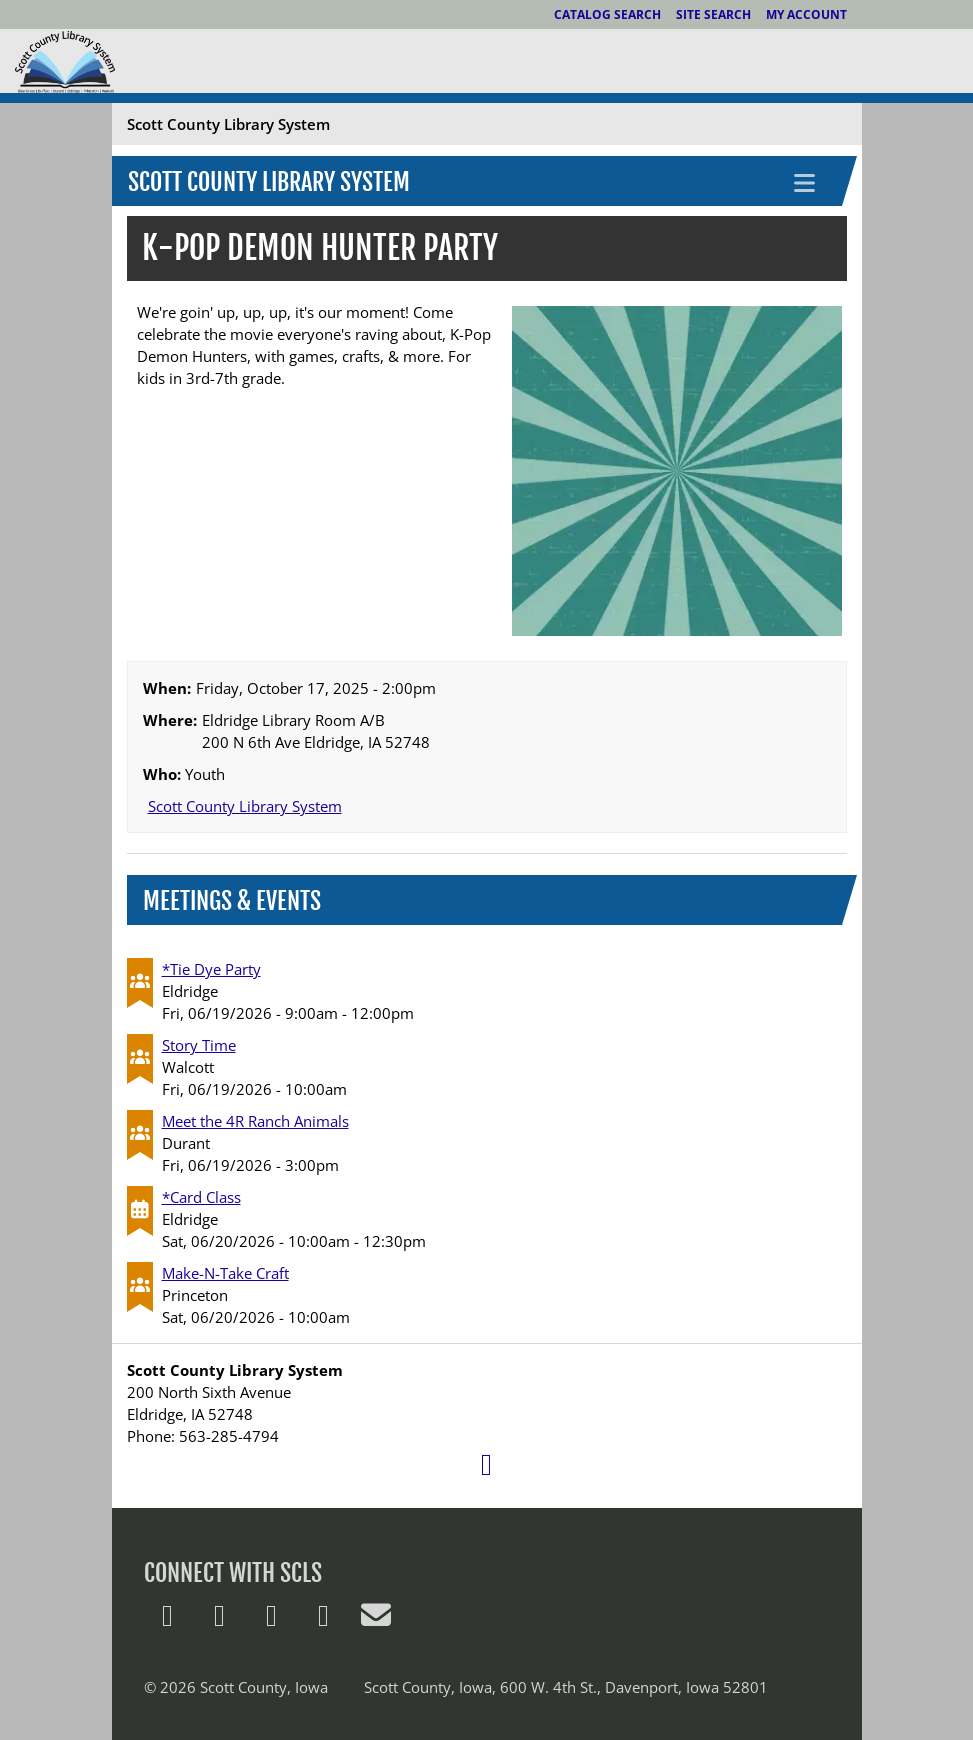  What do you see at coordinates (806, 14) in the screenshot?
I see `My Account` at bounding box center [806, 14].